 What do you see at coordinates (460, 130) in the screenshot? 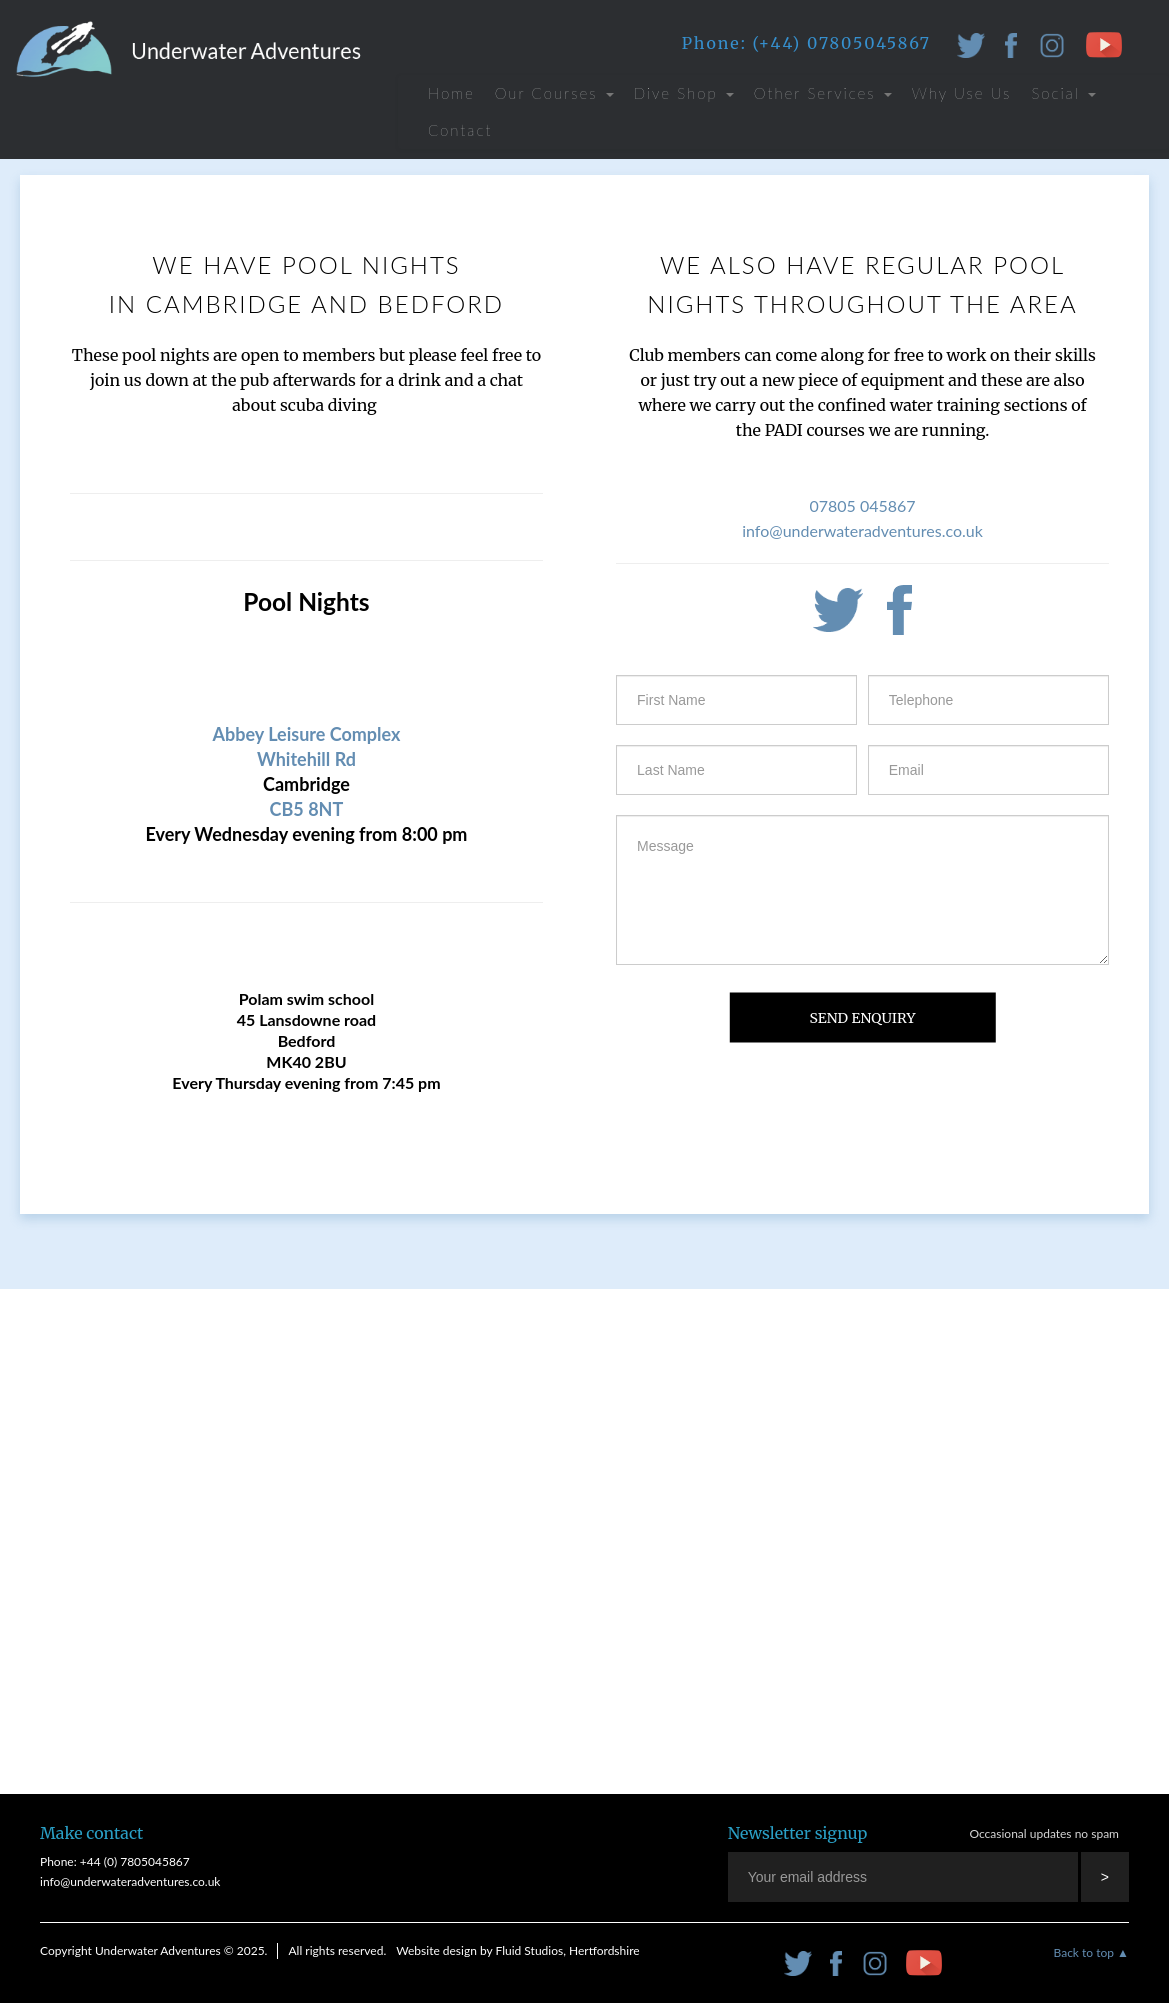
I see `Contact` at bounding box center [460, 130].